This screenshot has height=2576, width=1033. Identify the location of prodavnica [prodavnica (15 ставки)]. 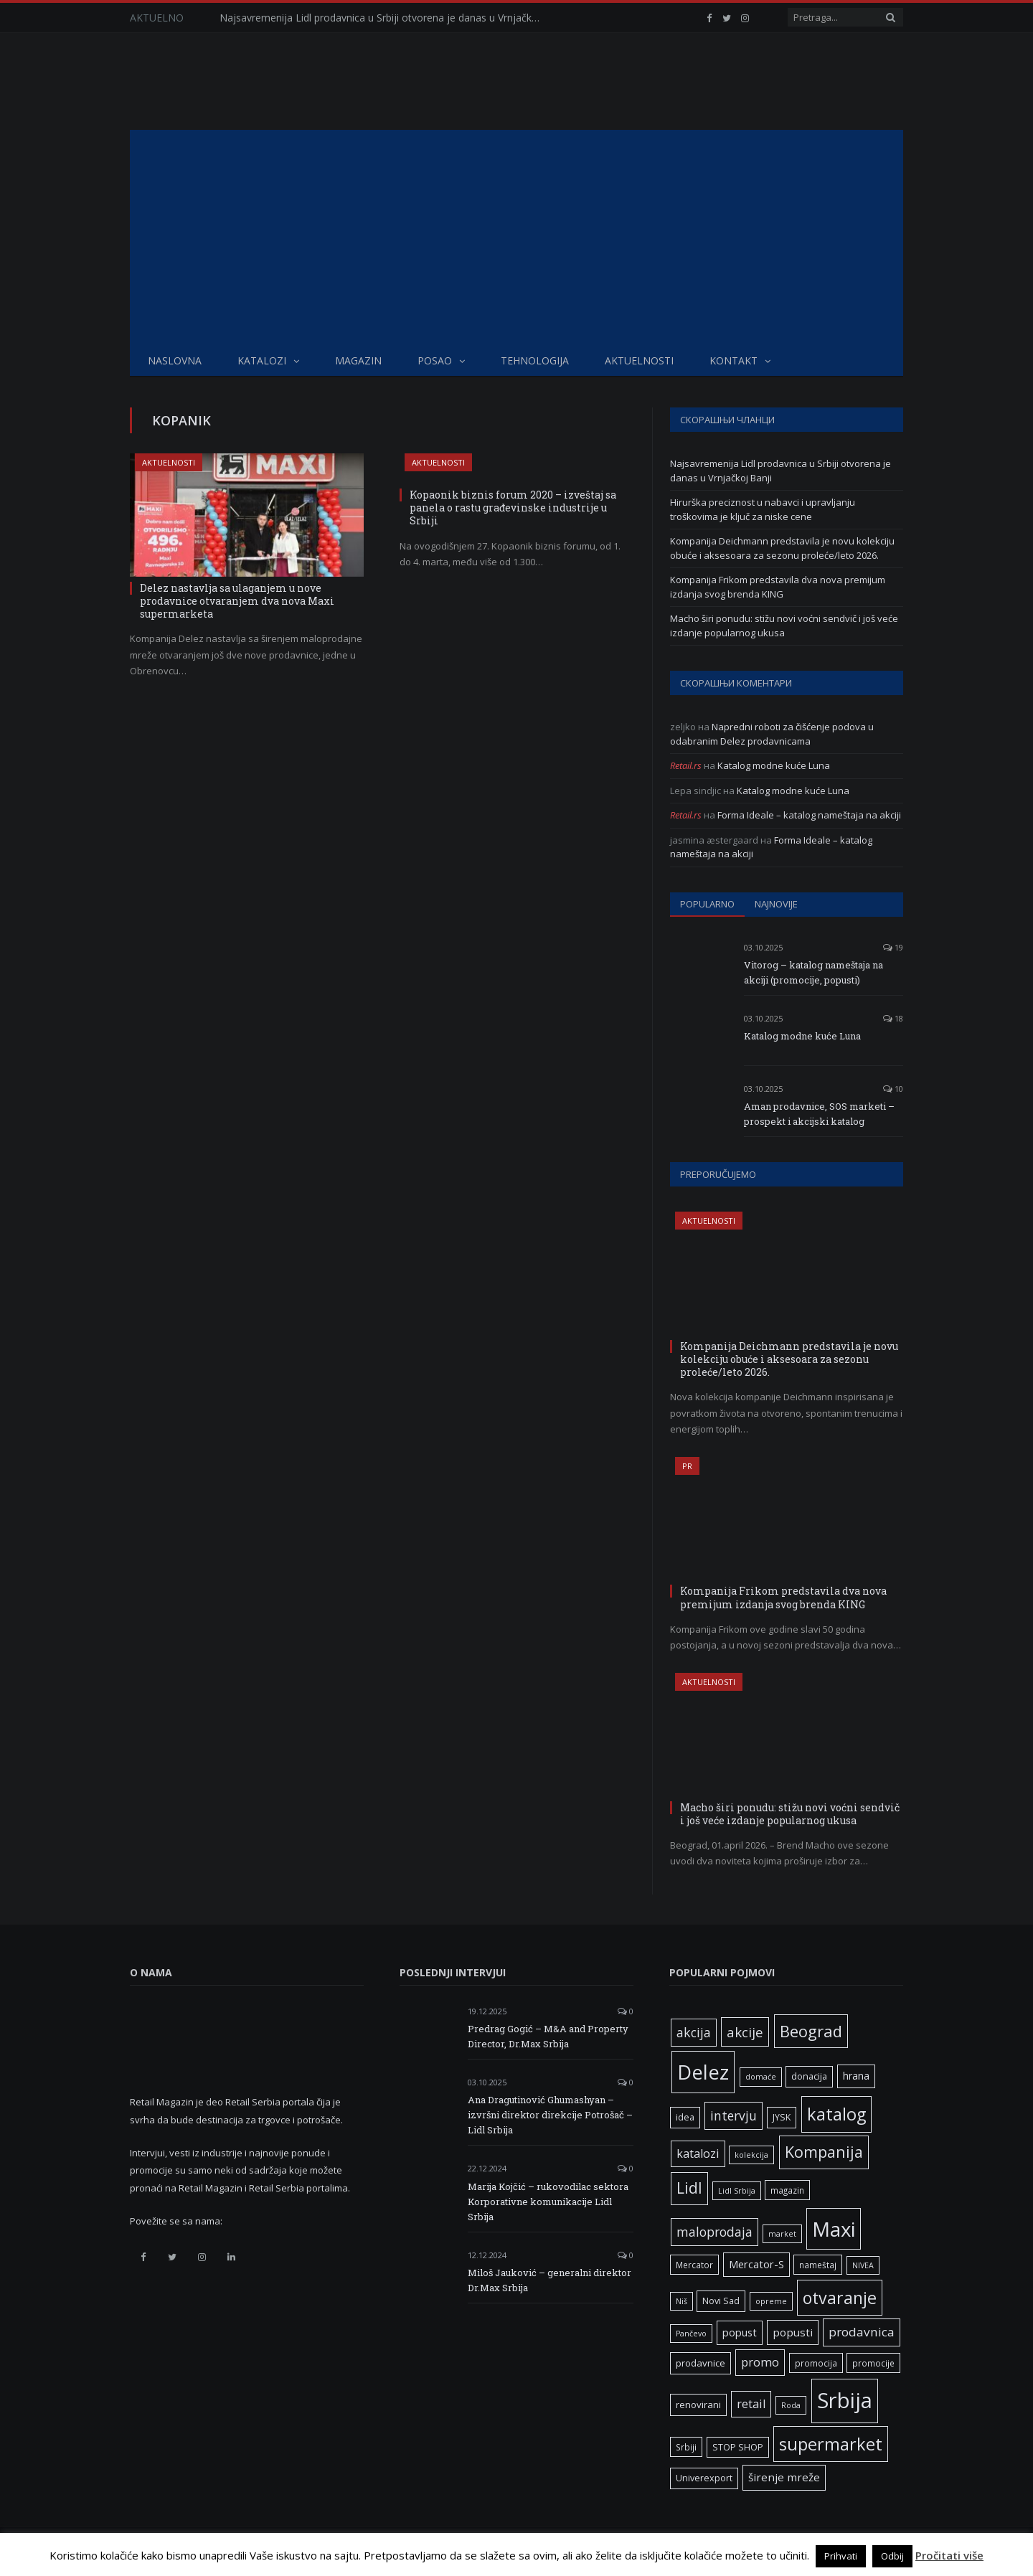
(862, 2331).